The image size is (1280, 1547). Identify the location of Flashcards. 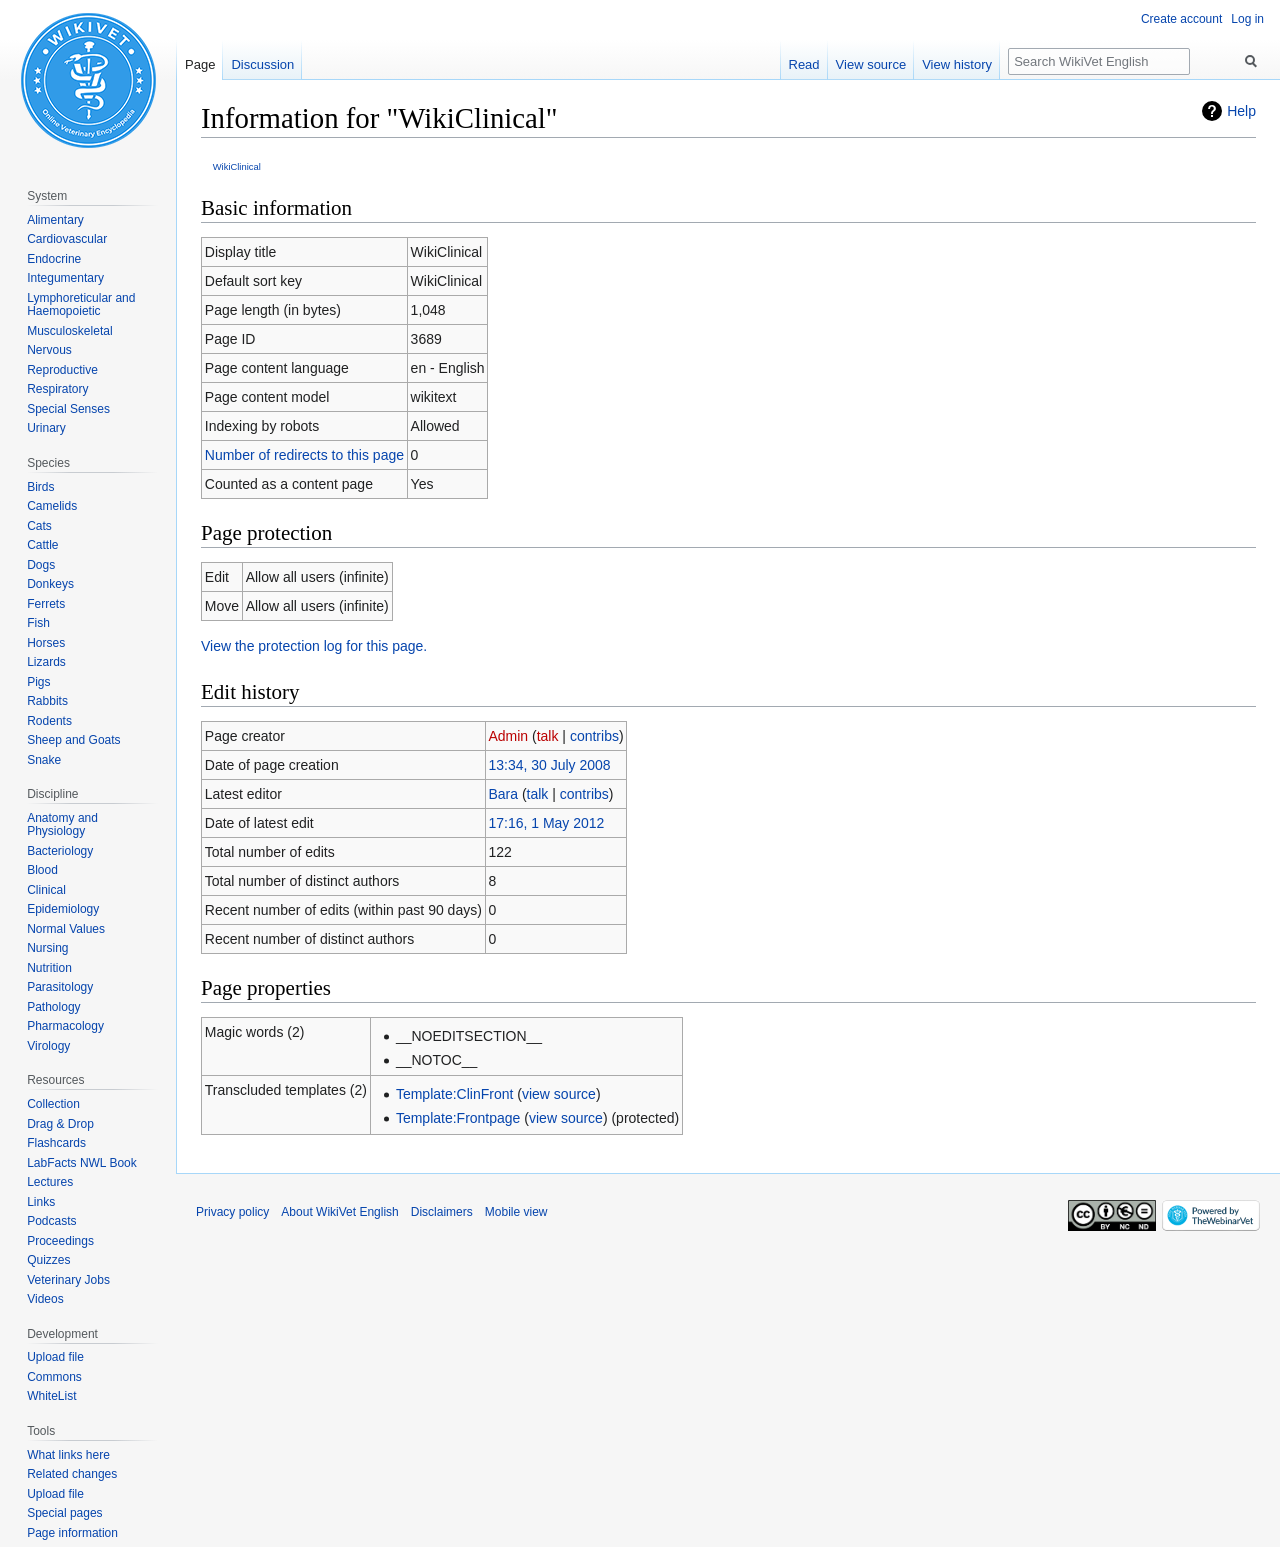
(56, 1143).